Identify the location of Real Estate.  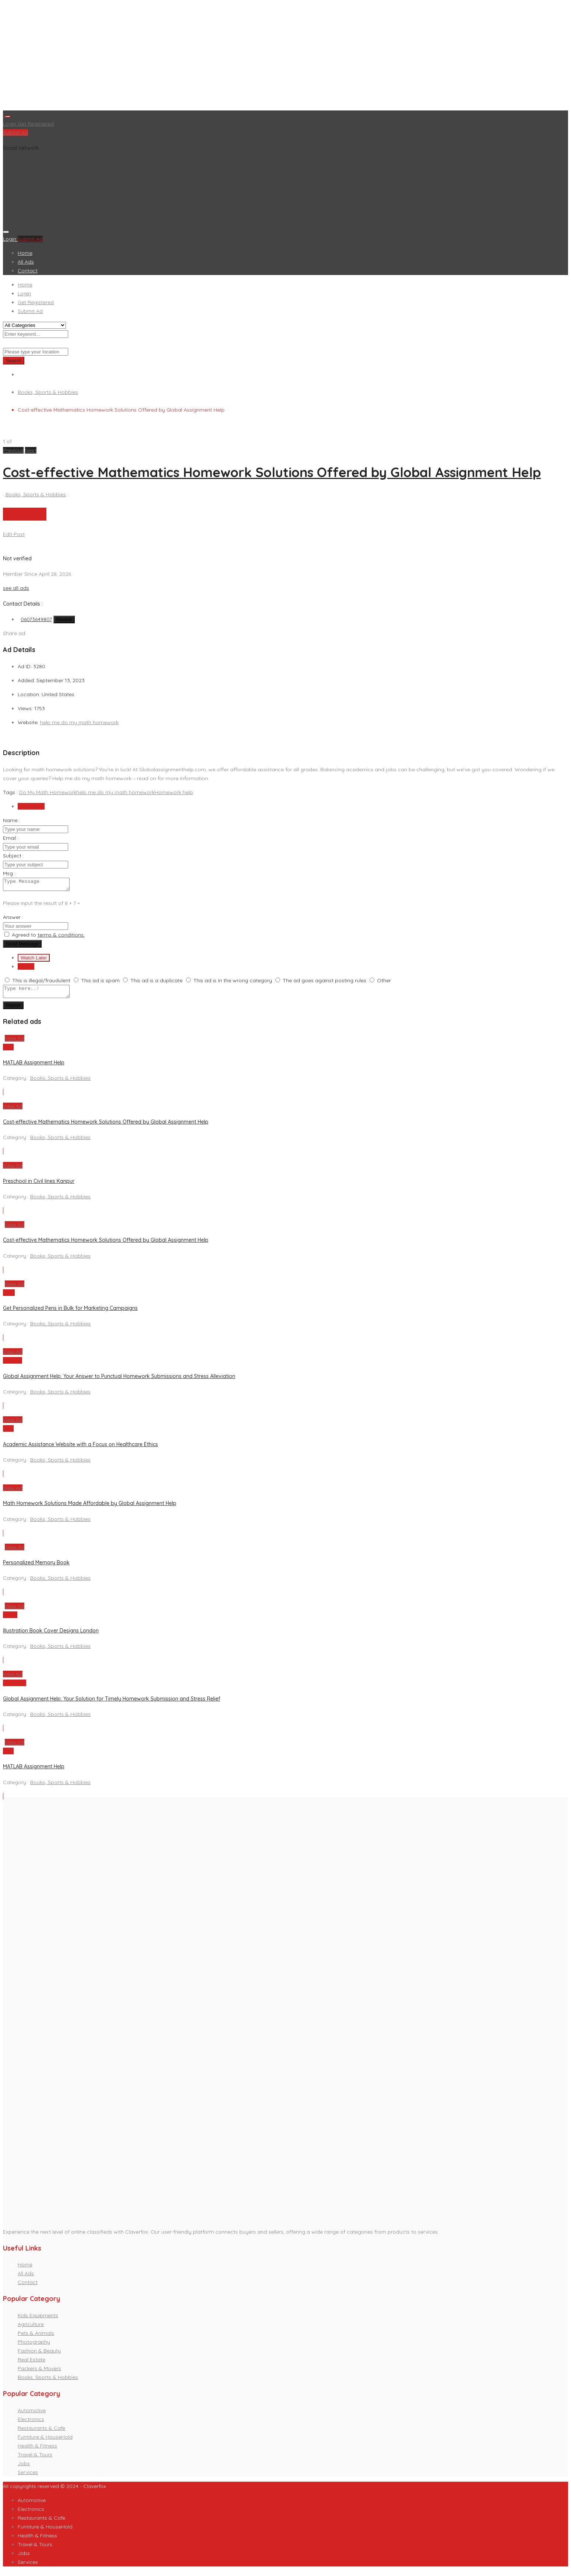
(31, 2364).